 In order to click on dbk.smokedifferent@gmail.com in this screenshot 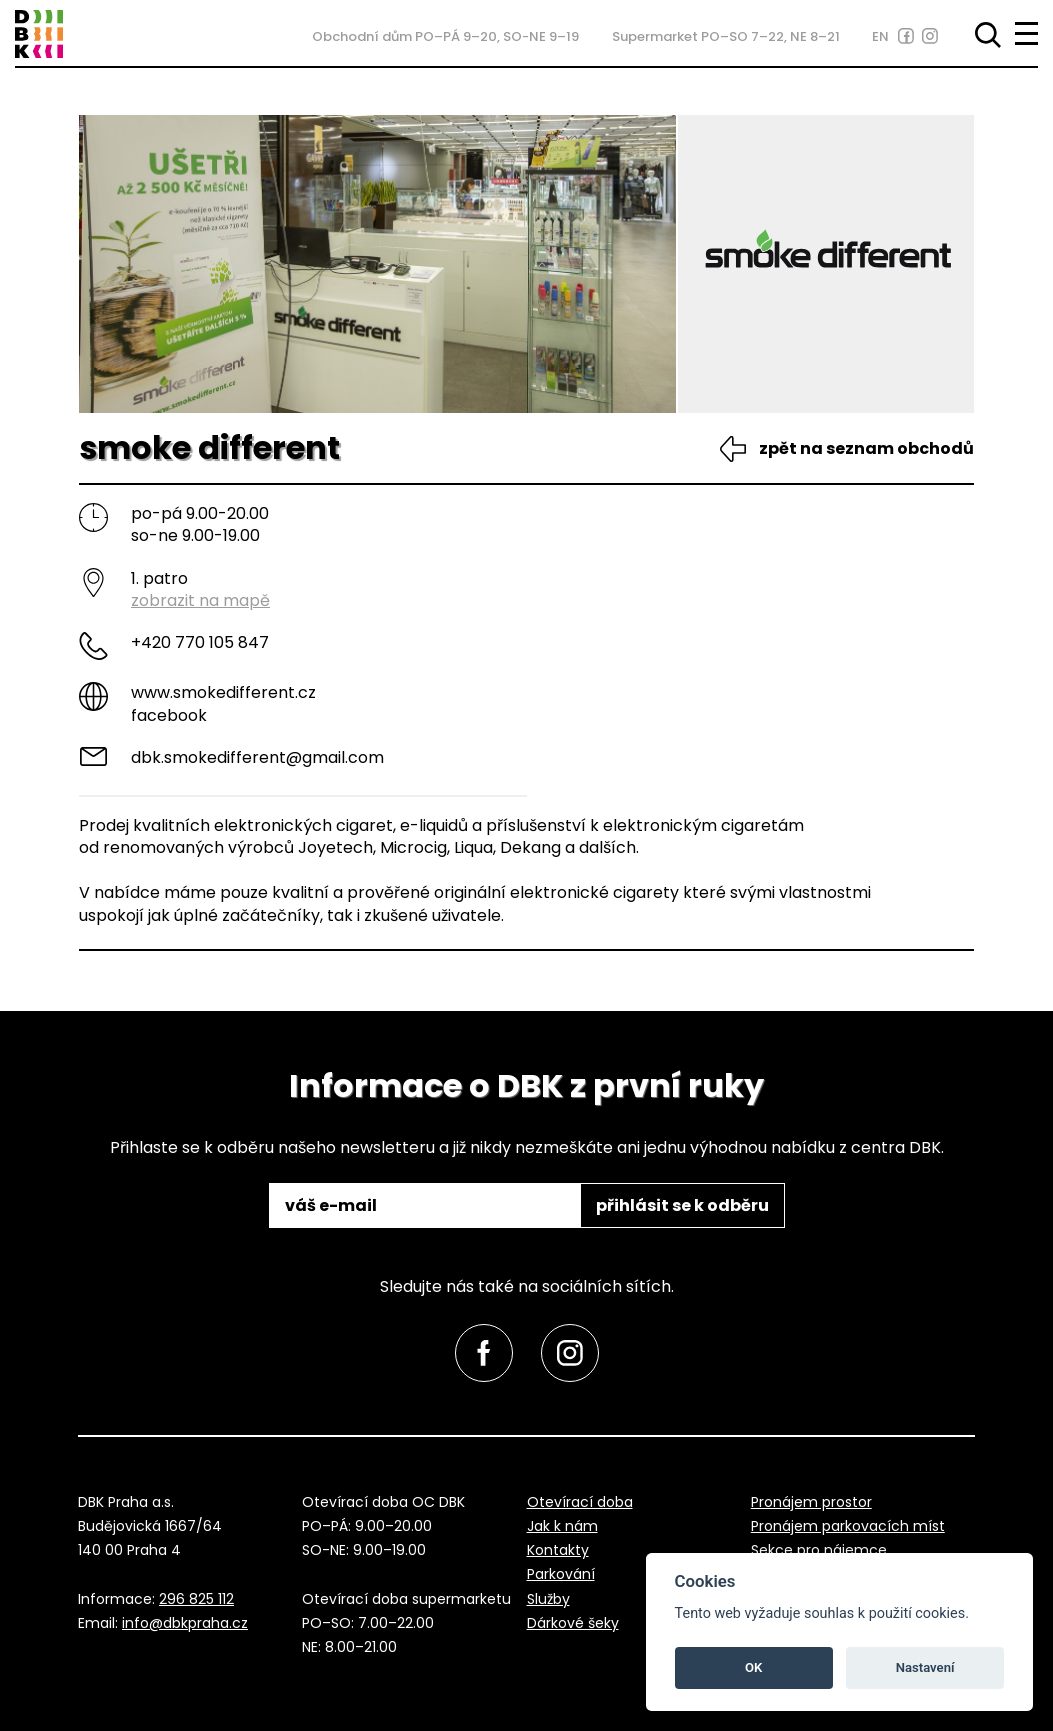, I will do `click(257, 757)`.